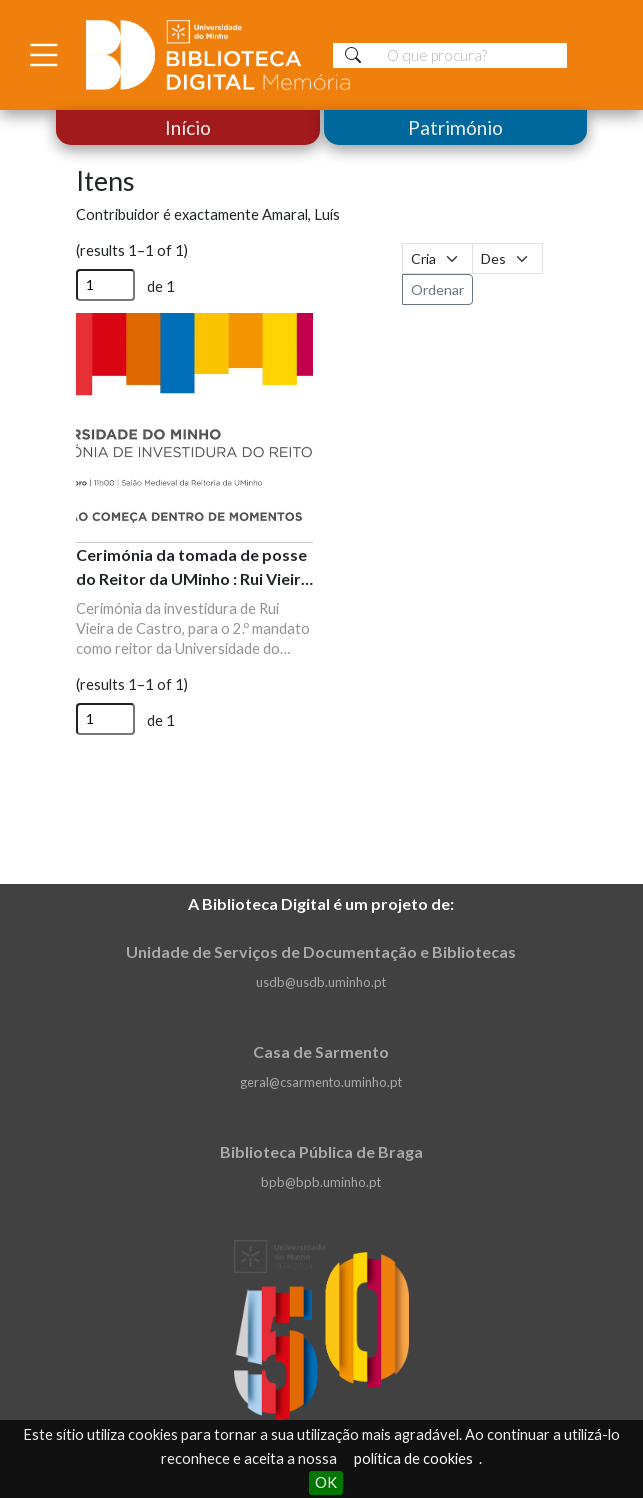 This screenshot has height=1498, width=643. I want to click on geral@csarmento.uminho.pt, so click(321, 1082).